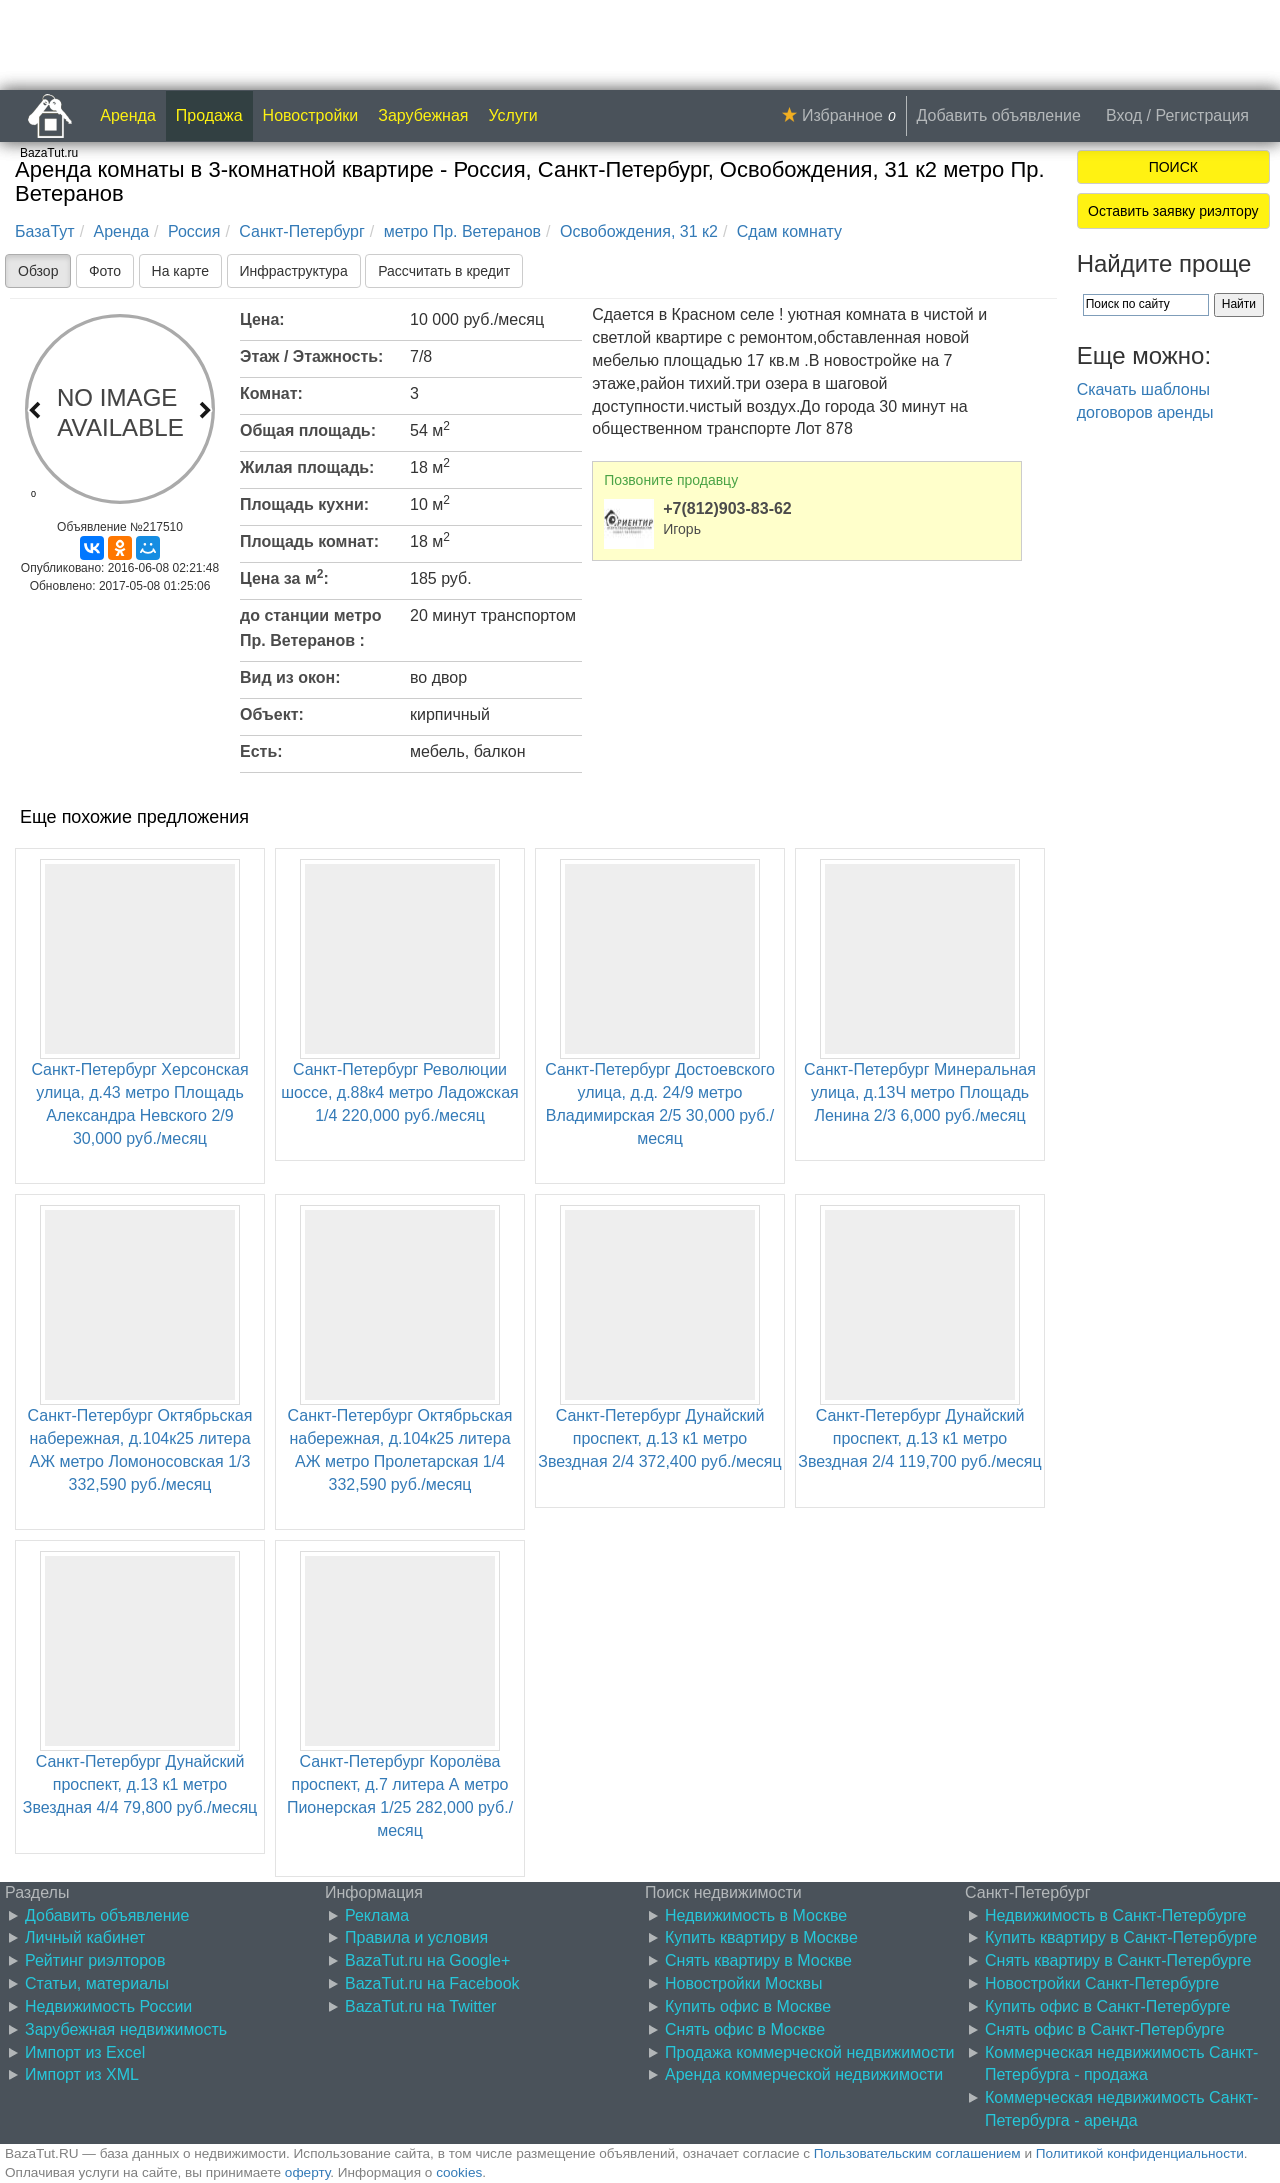  Describe the element at coordinates (97, 1983) in the screenshot. I see `Статьи, материалы` at that location.